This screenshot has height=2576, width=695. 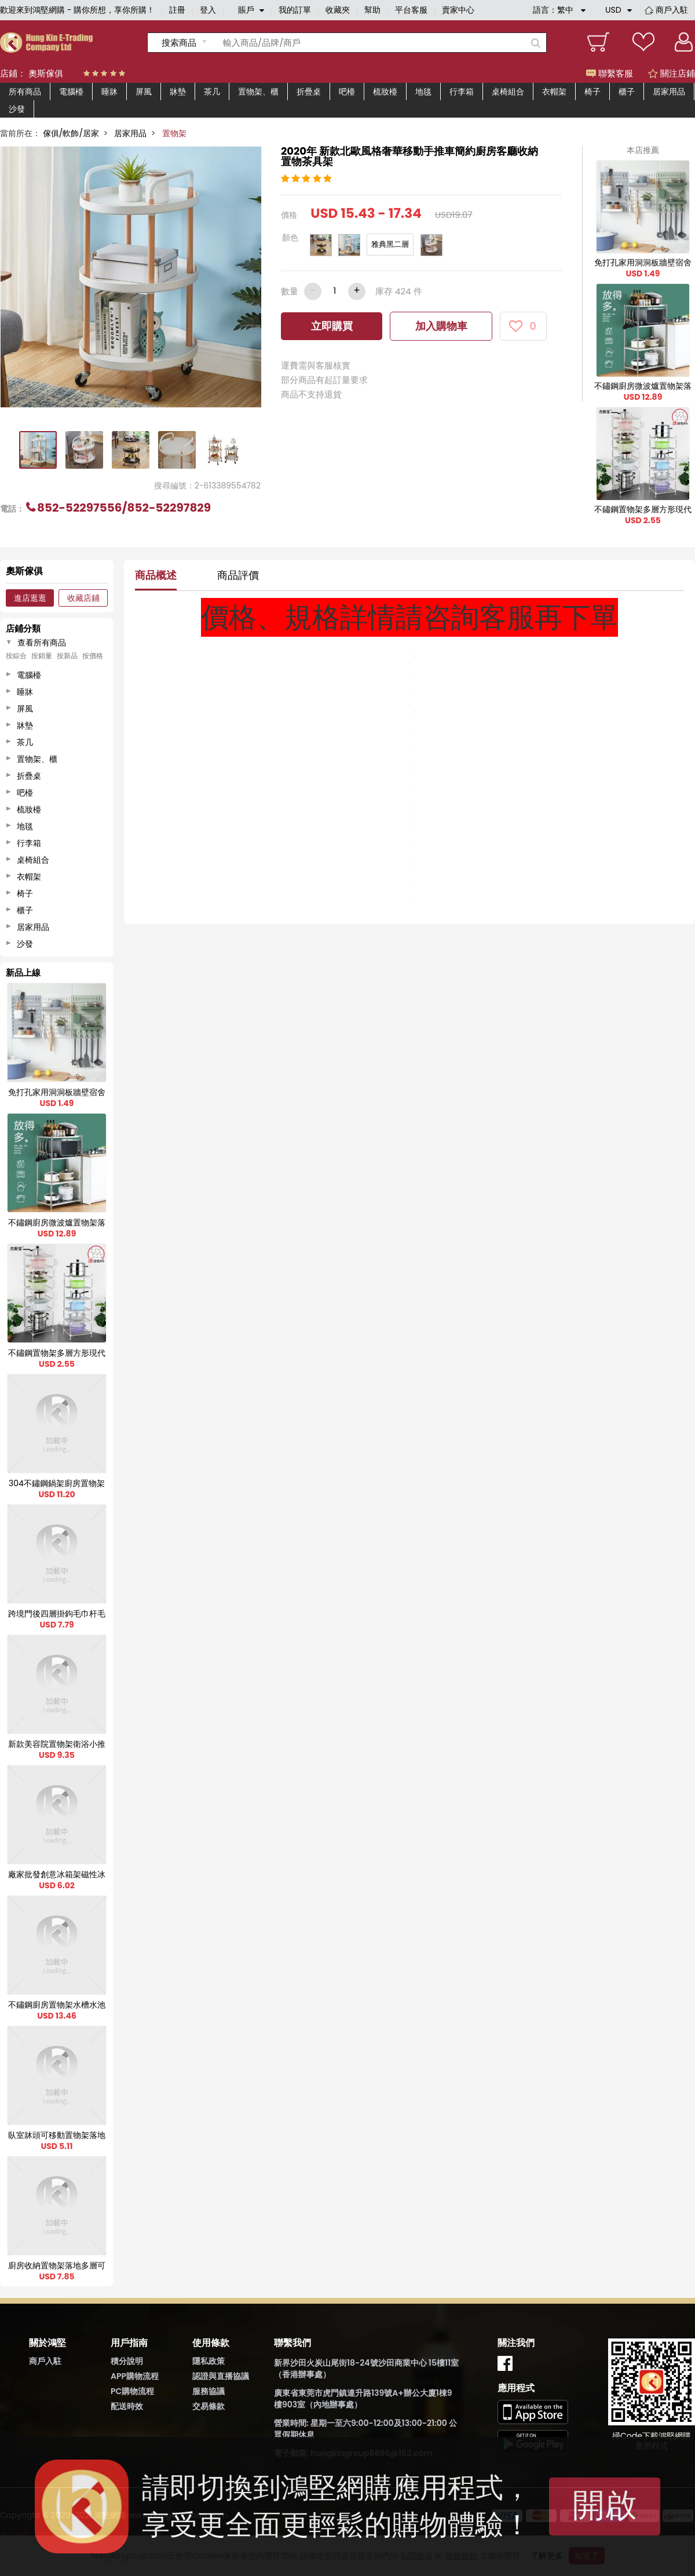 What do you see at coordinates (16, 655) in the screenshot?
I see `按綜合` at bounding box center [16, 655].